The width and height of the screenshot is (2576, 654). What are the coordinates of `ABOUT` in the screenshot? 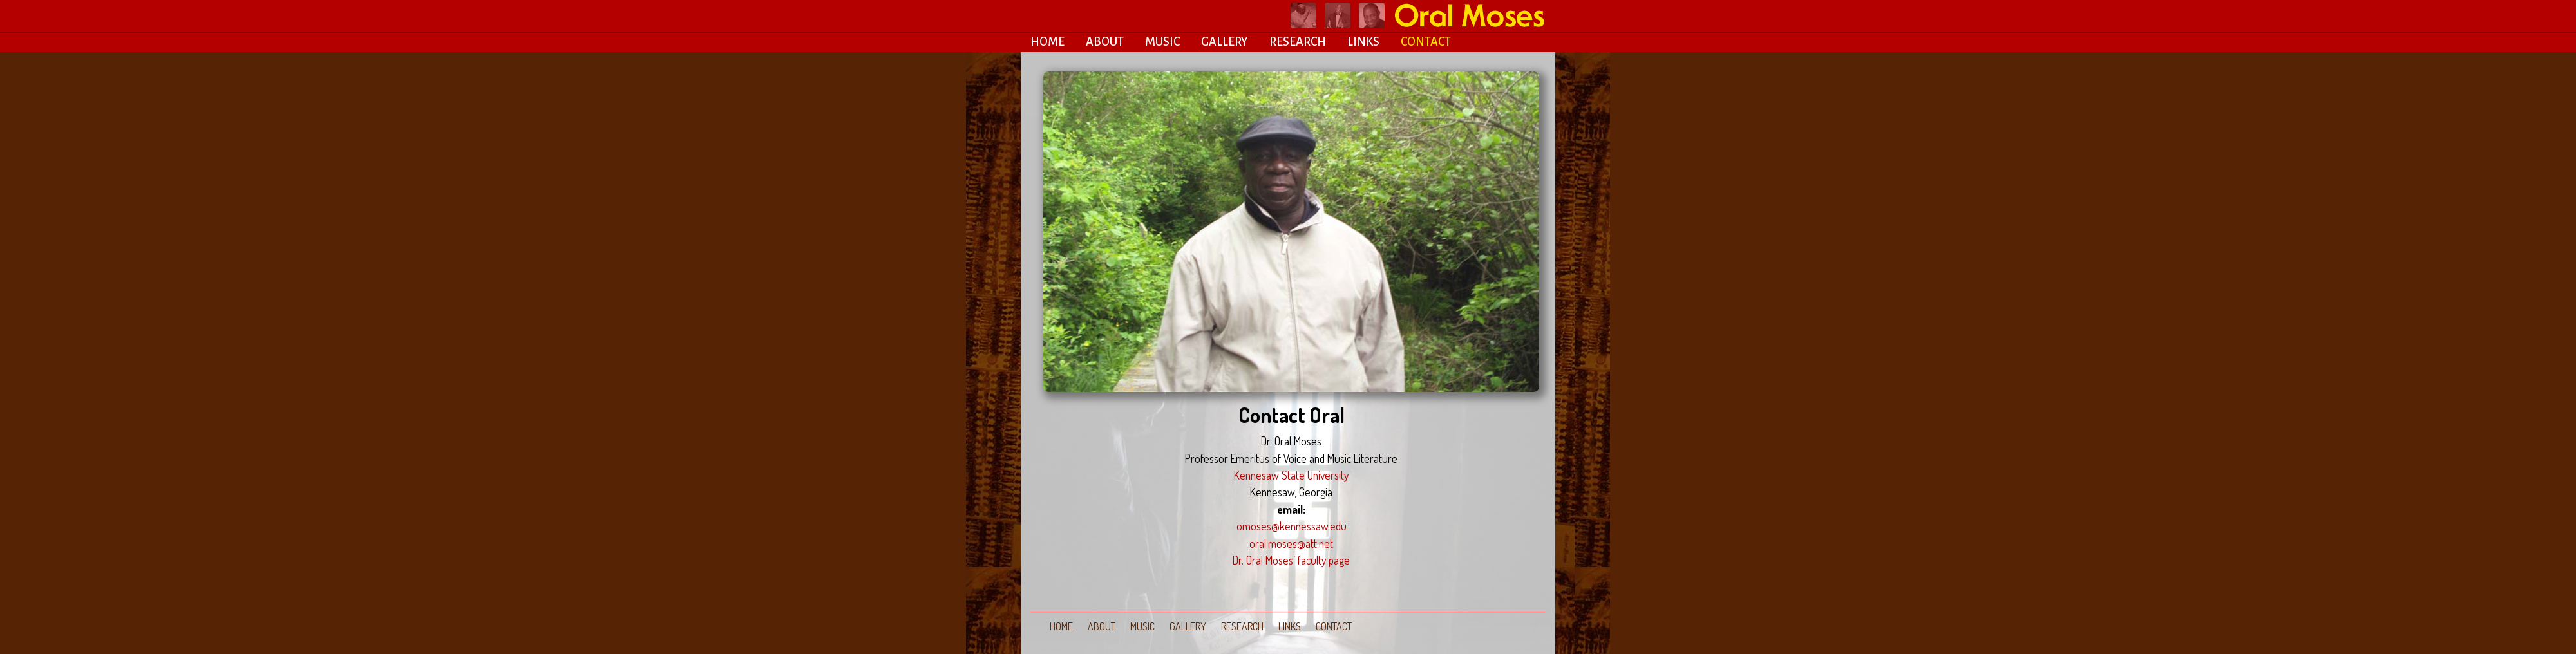 It's located at (1105, 41).